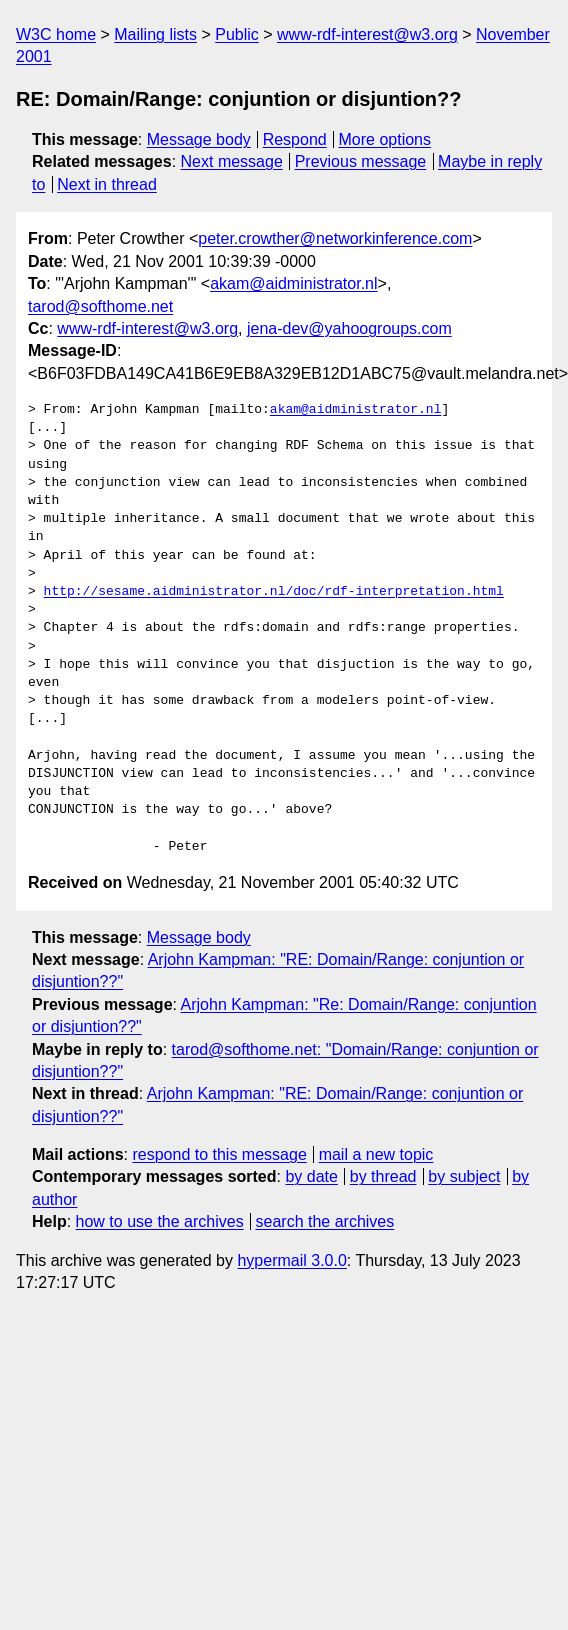  I want to click on hypermail 3.0.0, so click(291, 1260).